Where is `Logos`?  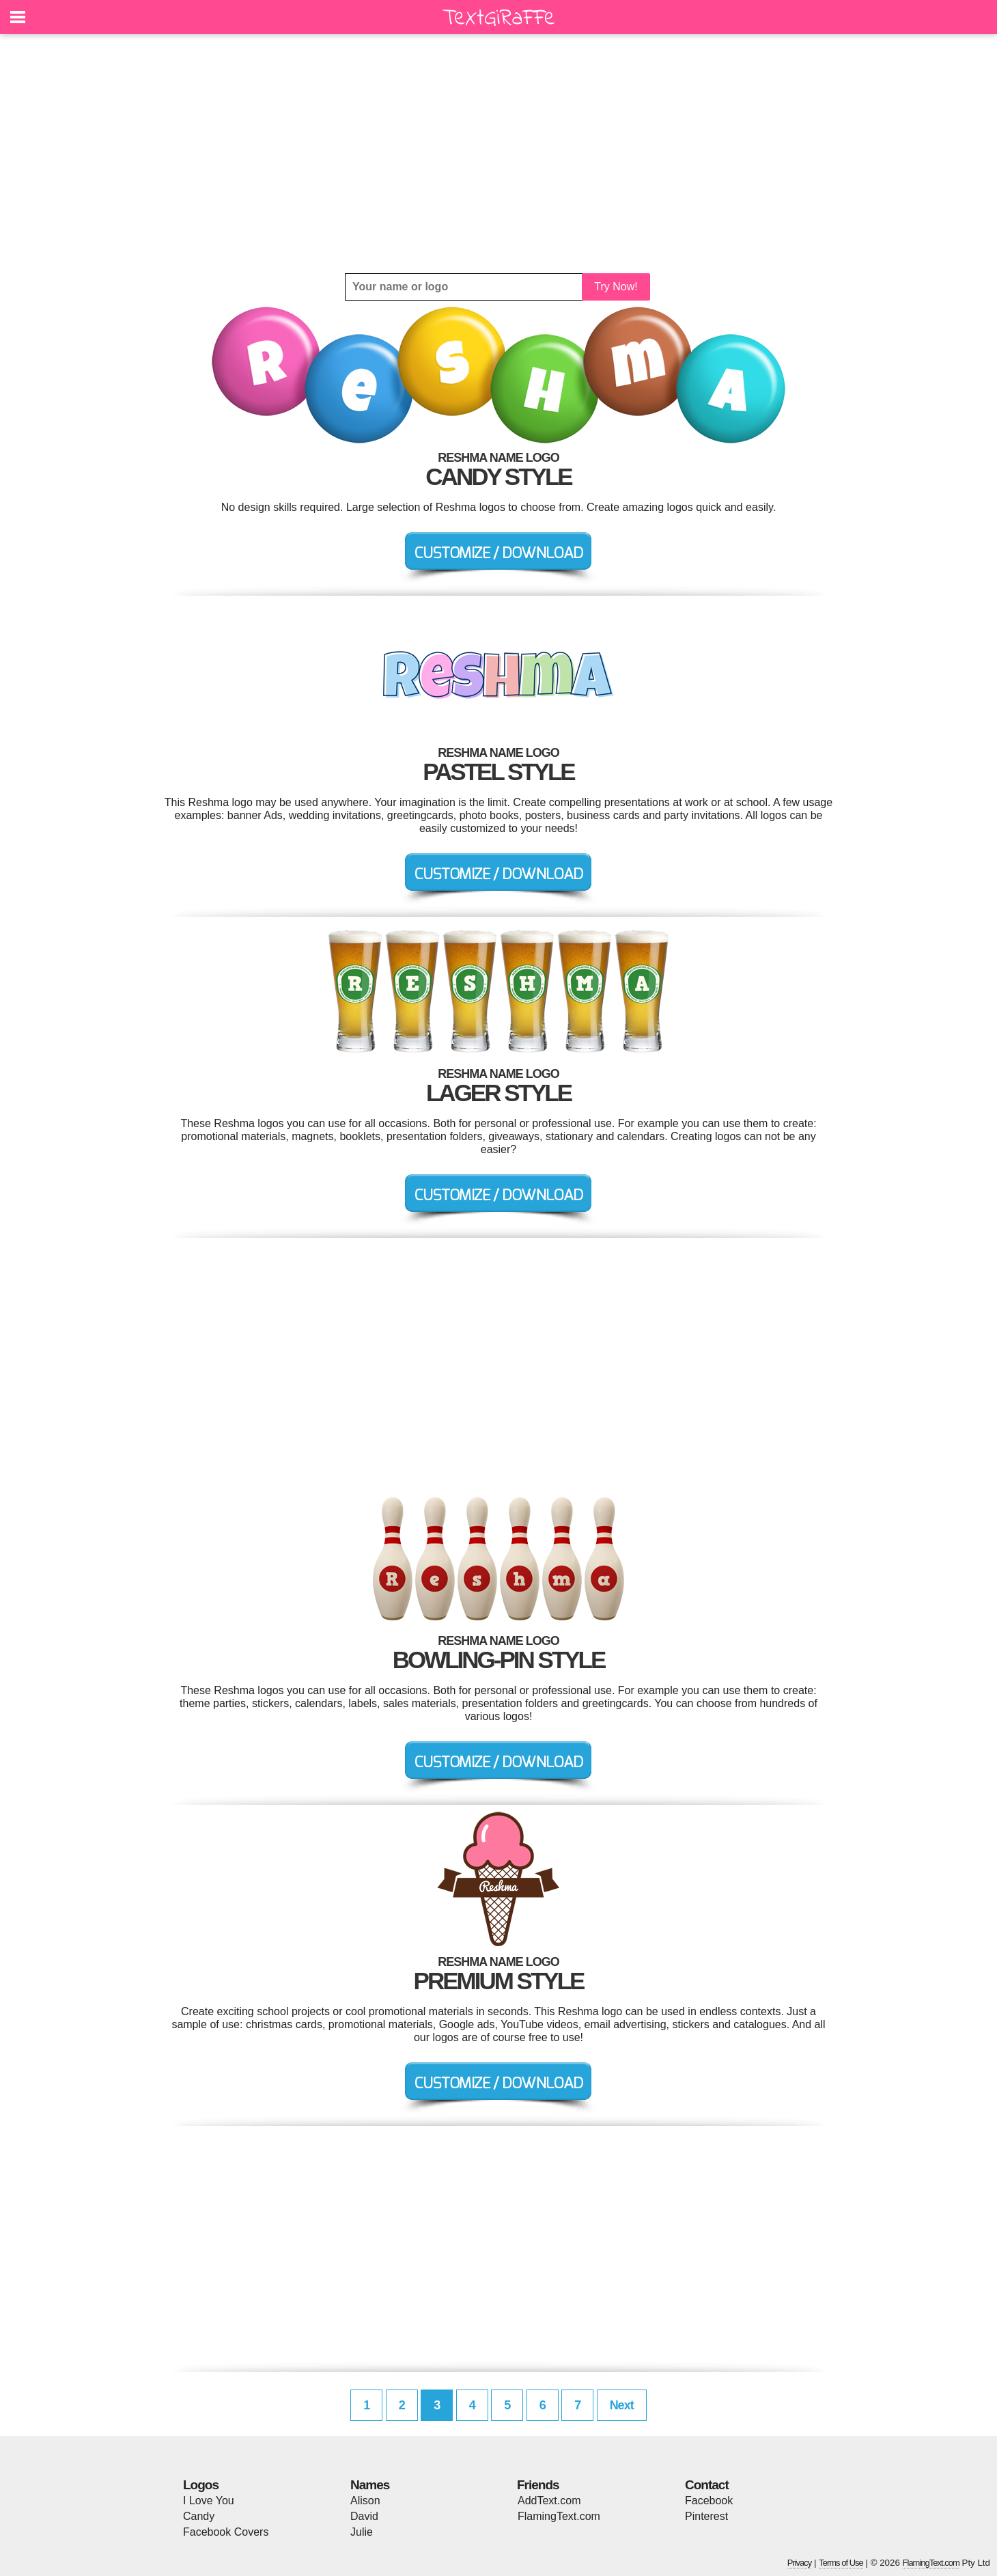 Logos is located at coordinates (201, 2485).